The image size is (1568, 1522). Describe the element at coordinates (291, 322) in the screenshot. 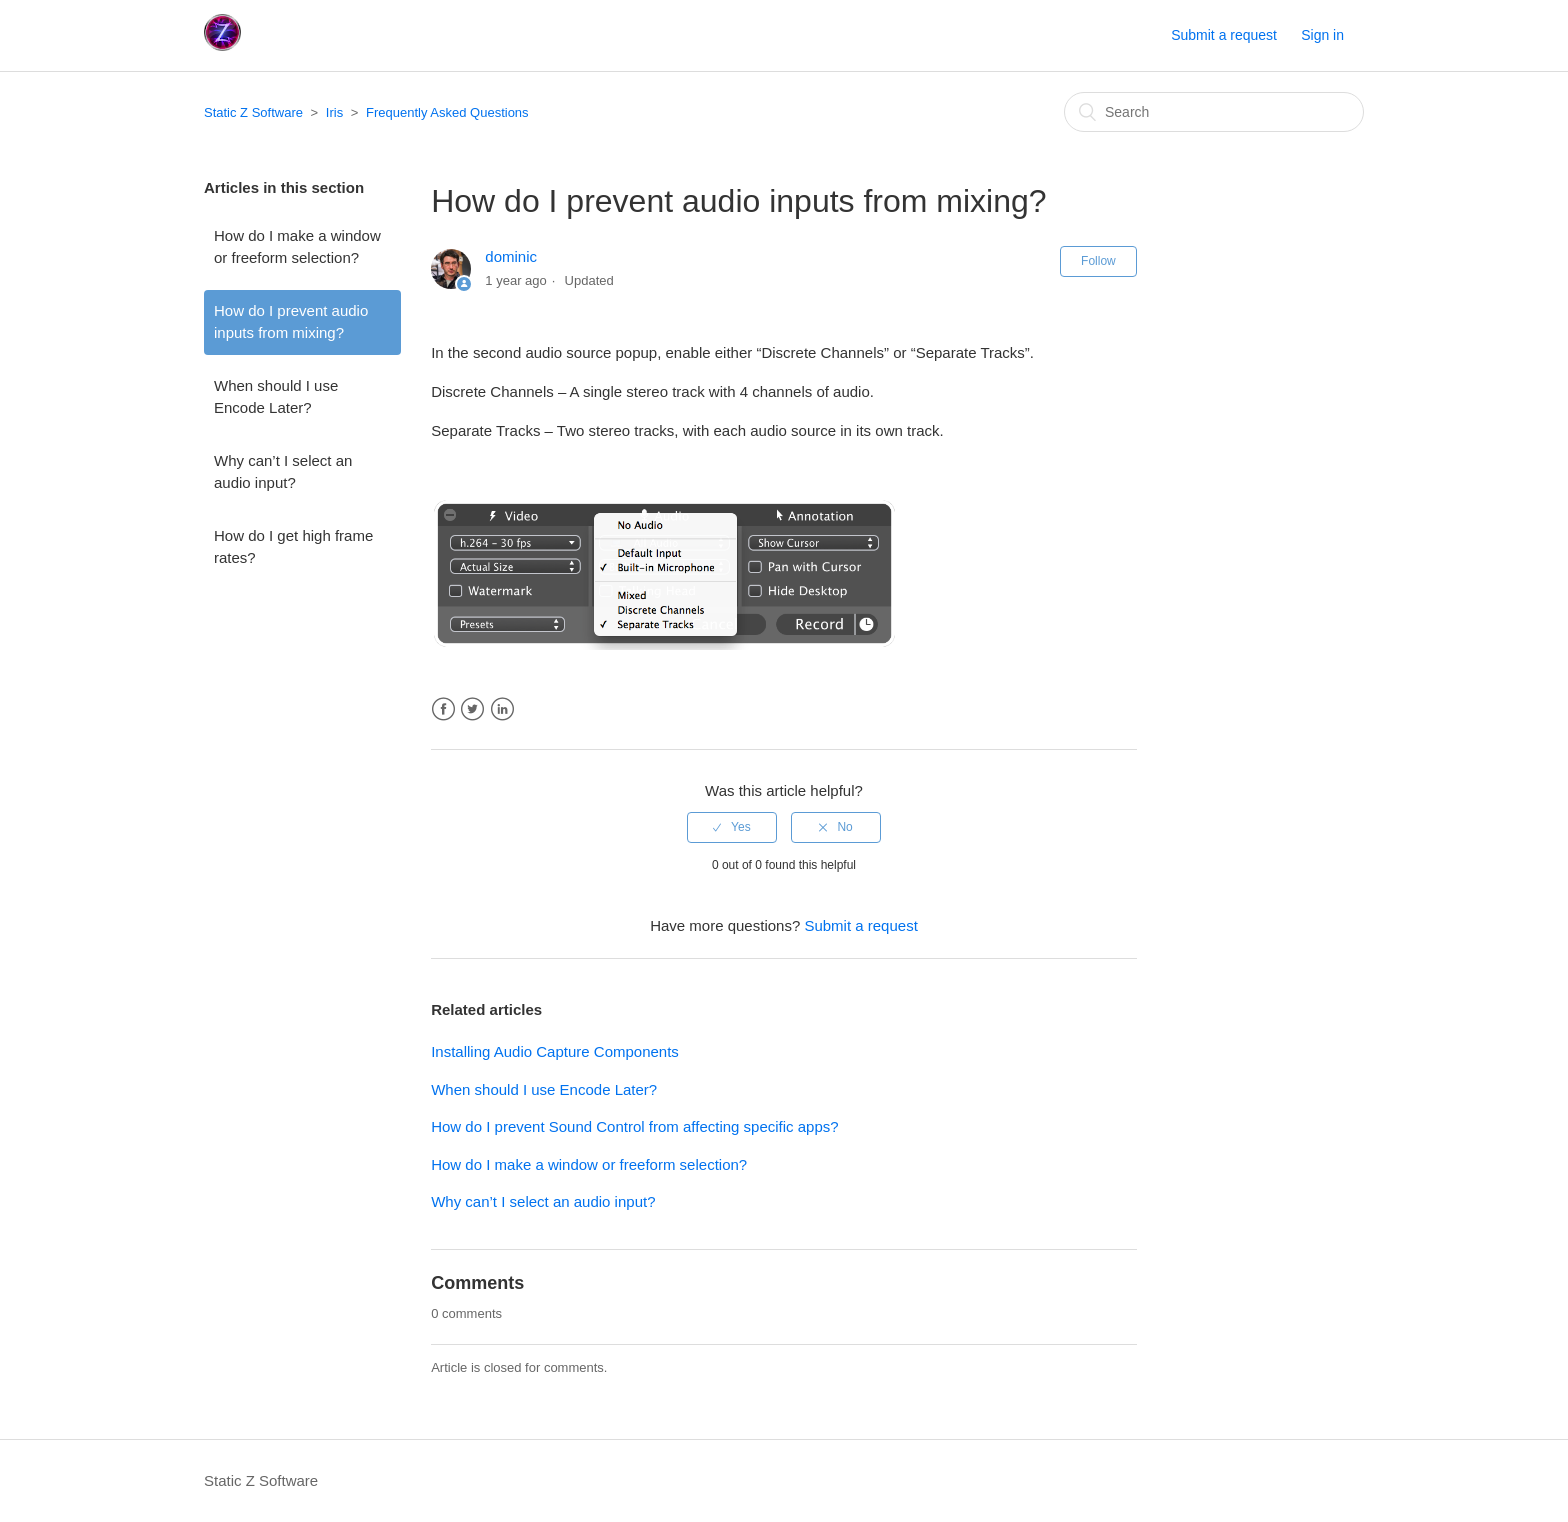

I see `How do I prevent audio inputs from mixing?` at that location.